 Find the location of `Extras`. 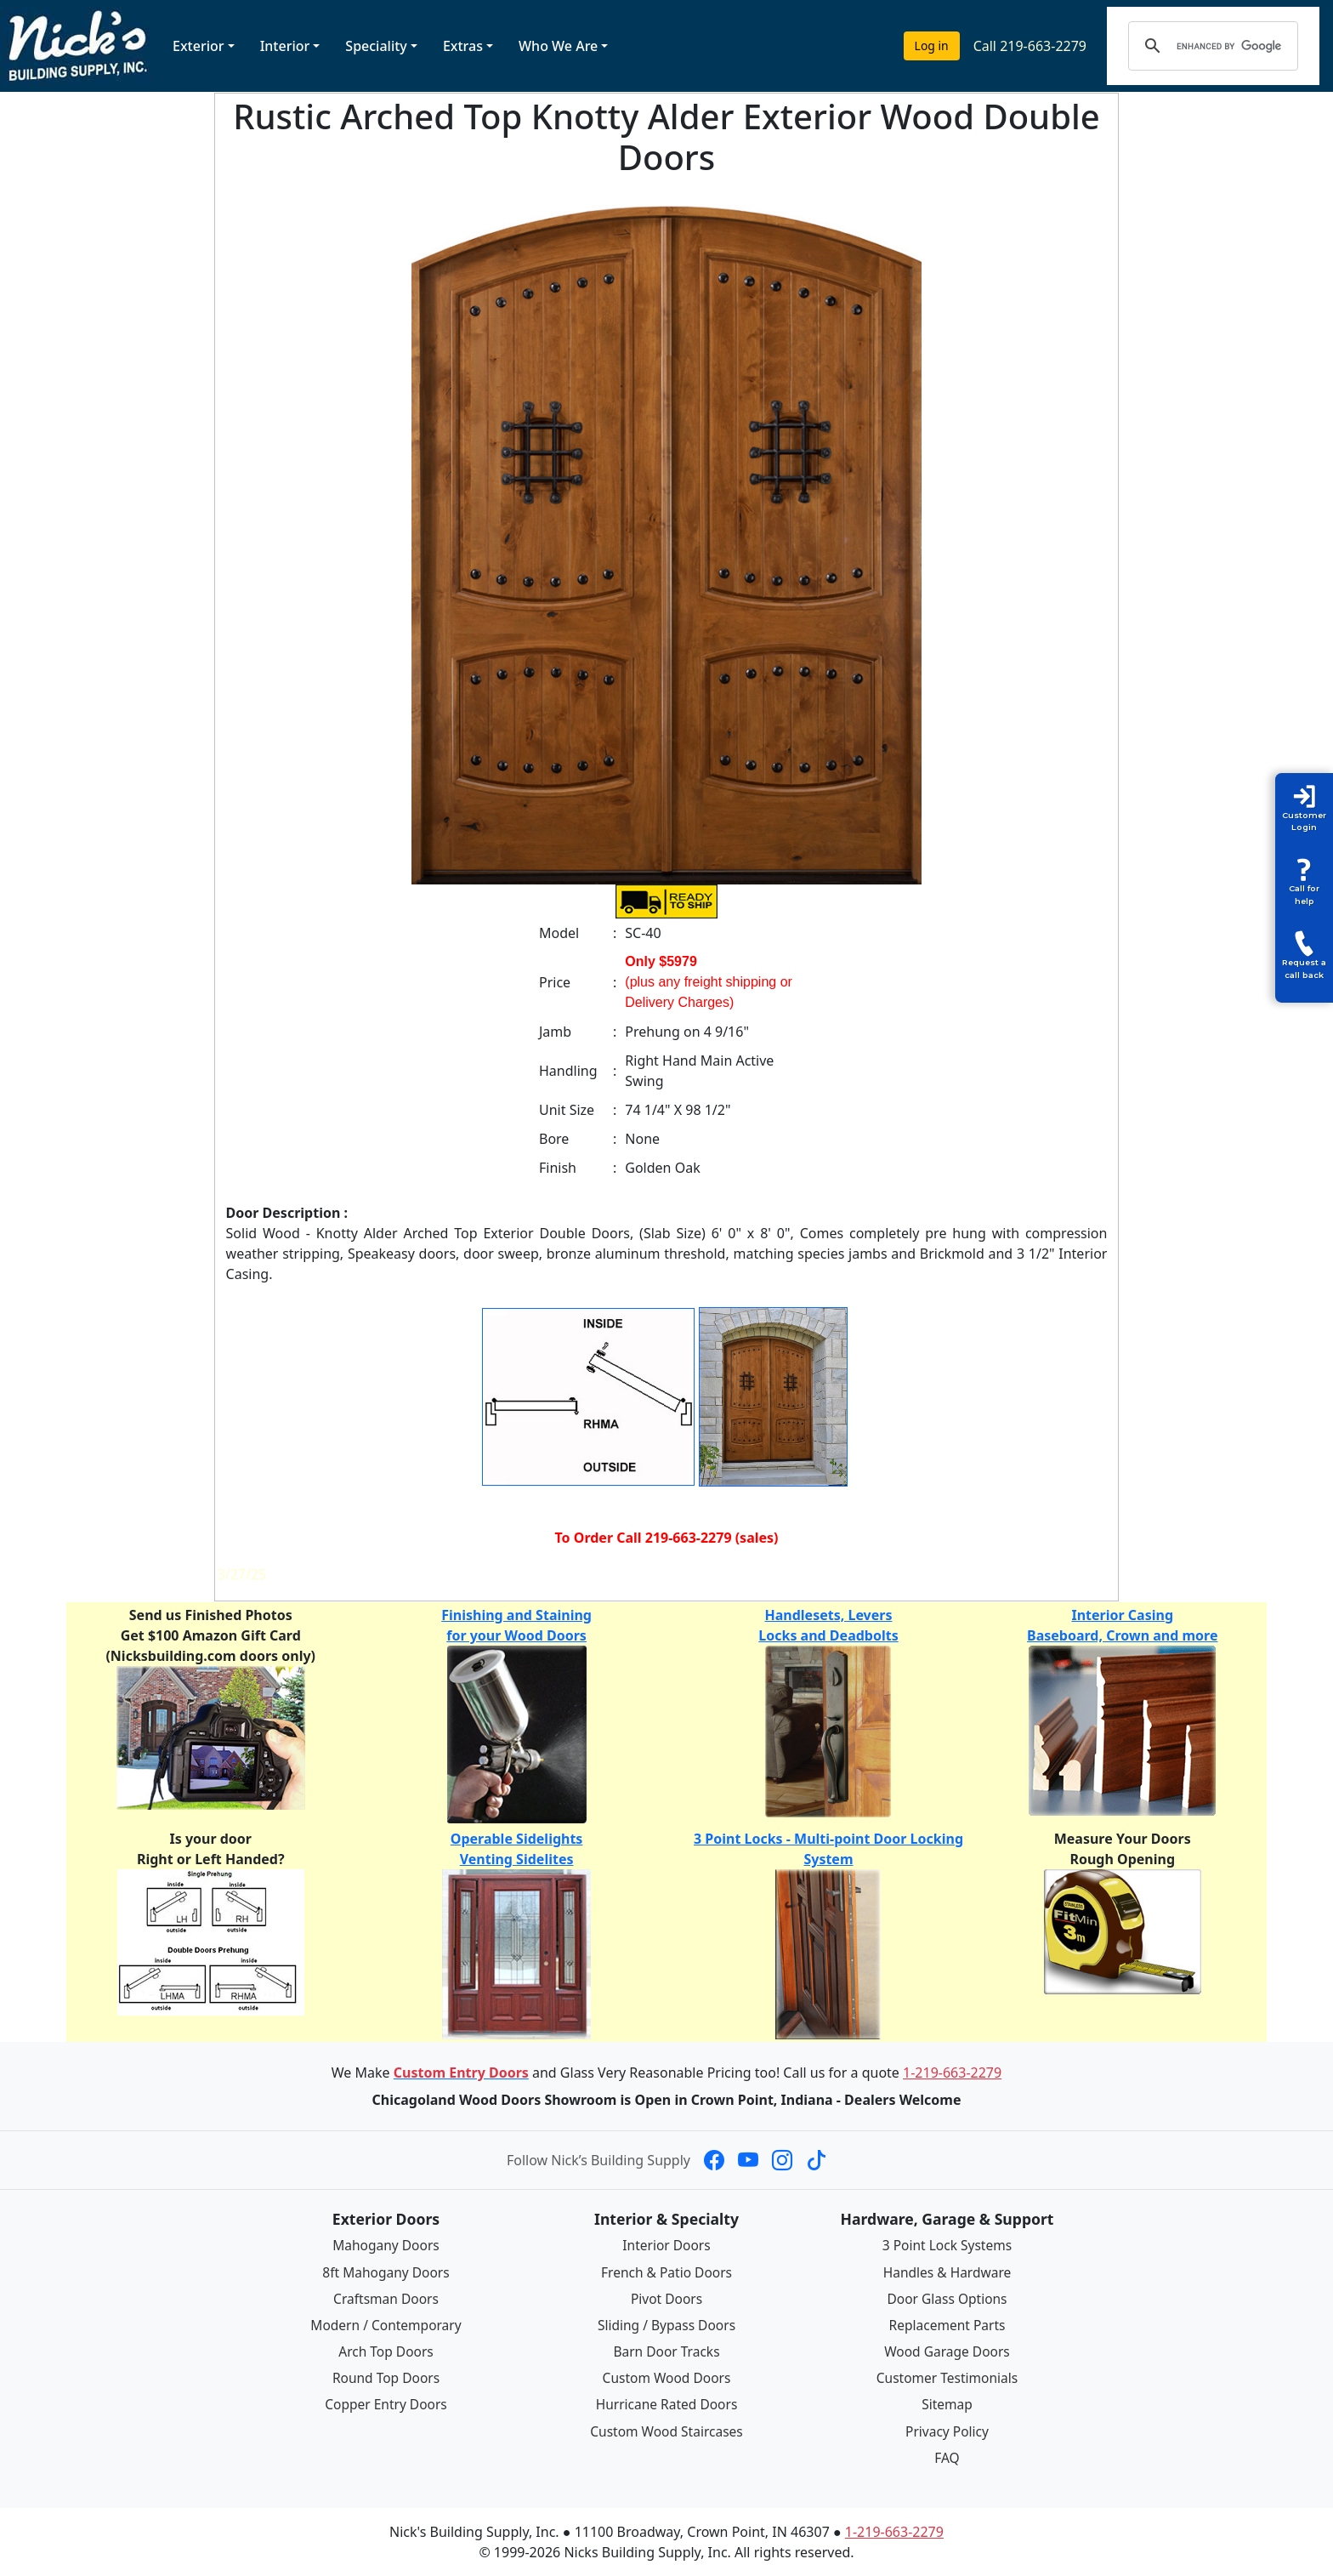

Extras is located at coordinates (463, 46).